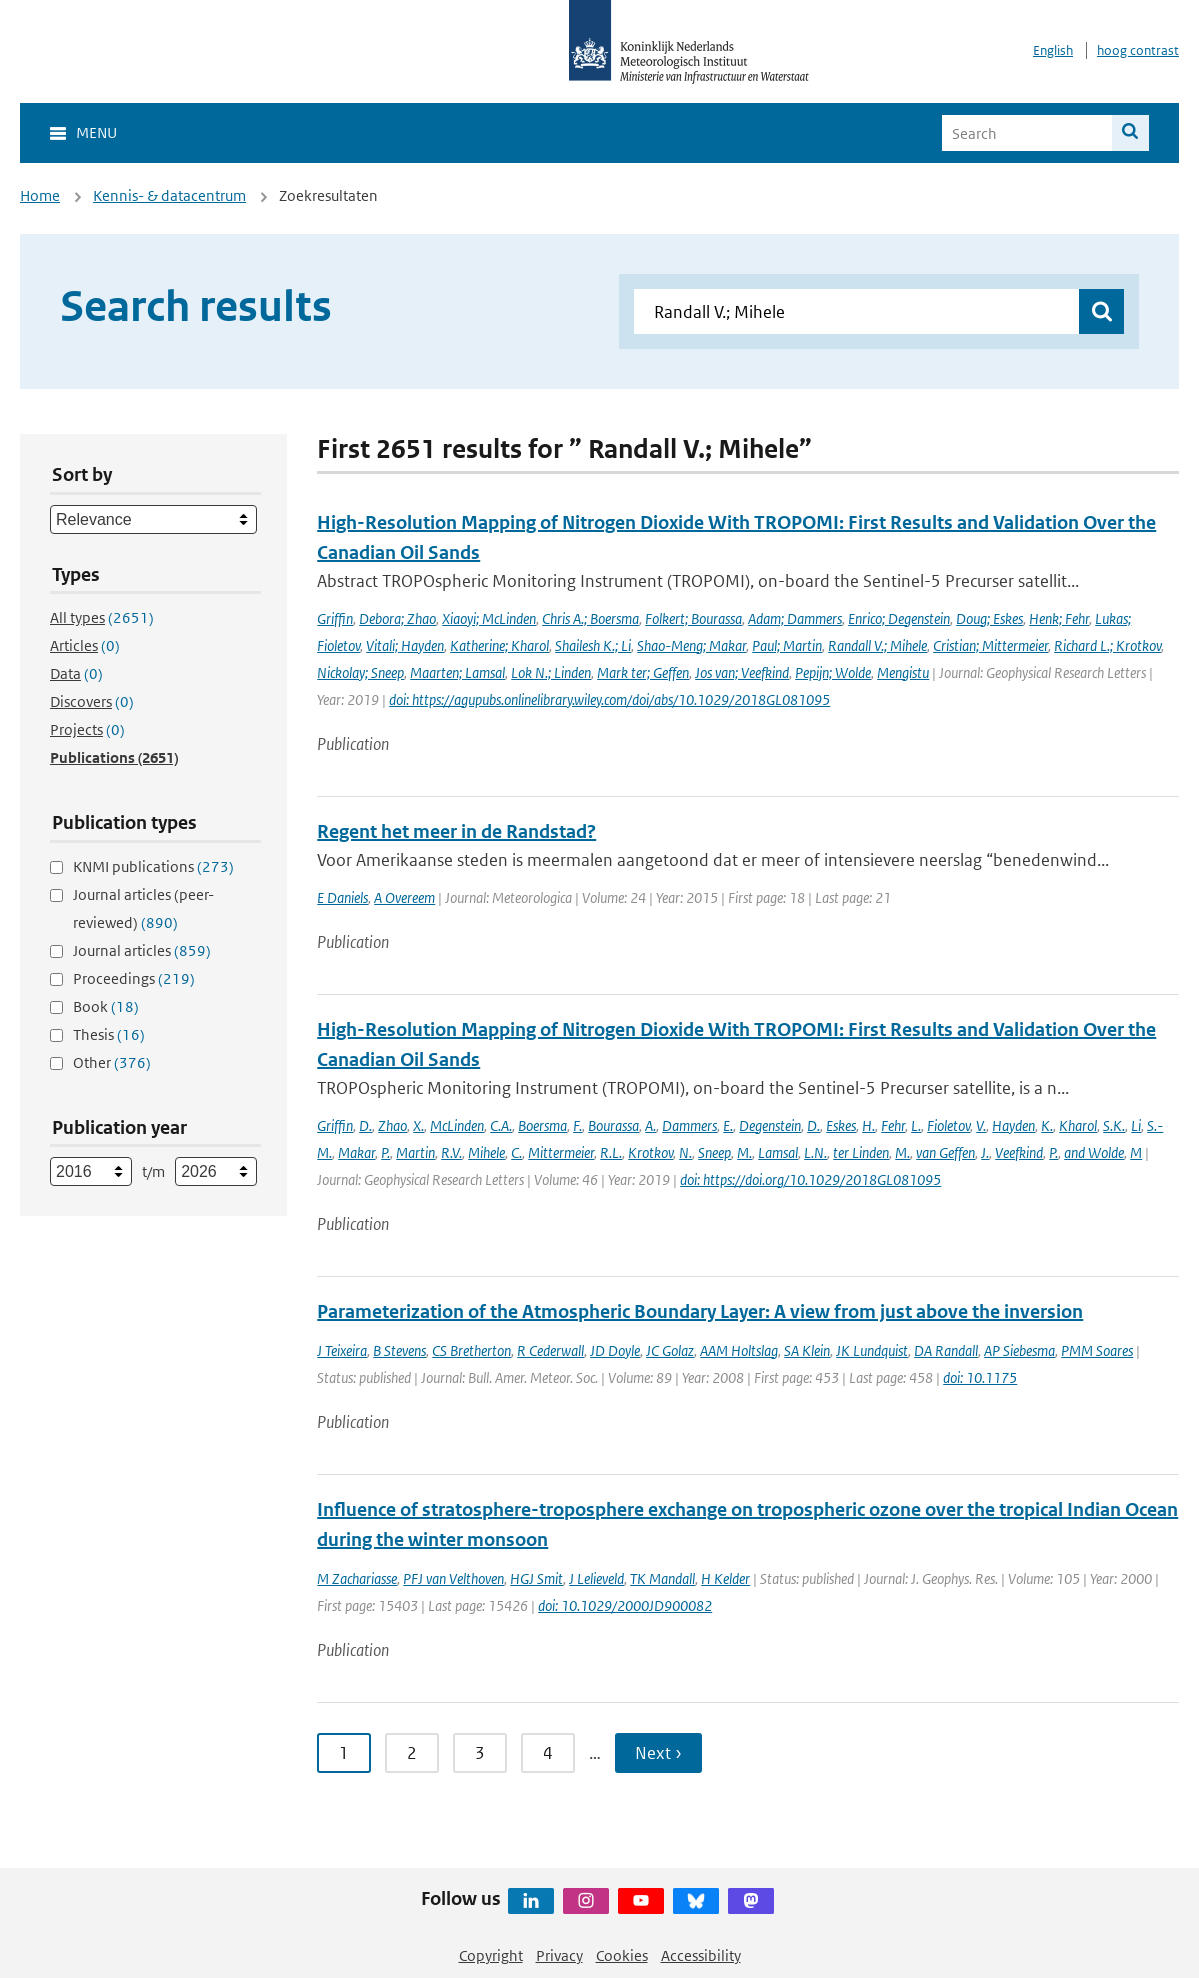  I want to click on Regent het meer in de Randstad?, so click(456, 831).